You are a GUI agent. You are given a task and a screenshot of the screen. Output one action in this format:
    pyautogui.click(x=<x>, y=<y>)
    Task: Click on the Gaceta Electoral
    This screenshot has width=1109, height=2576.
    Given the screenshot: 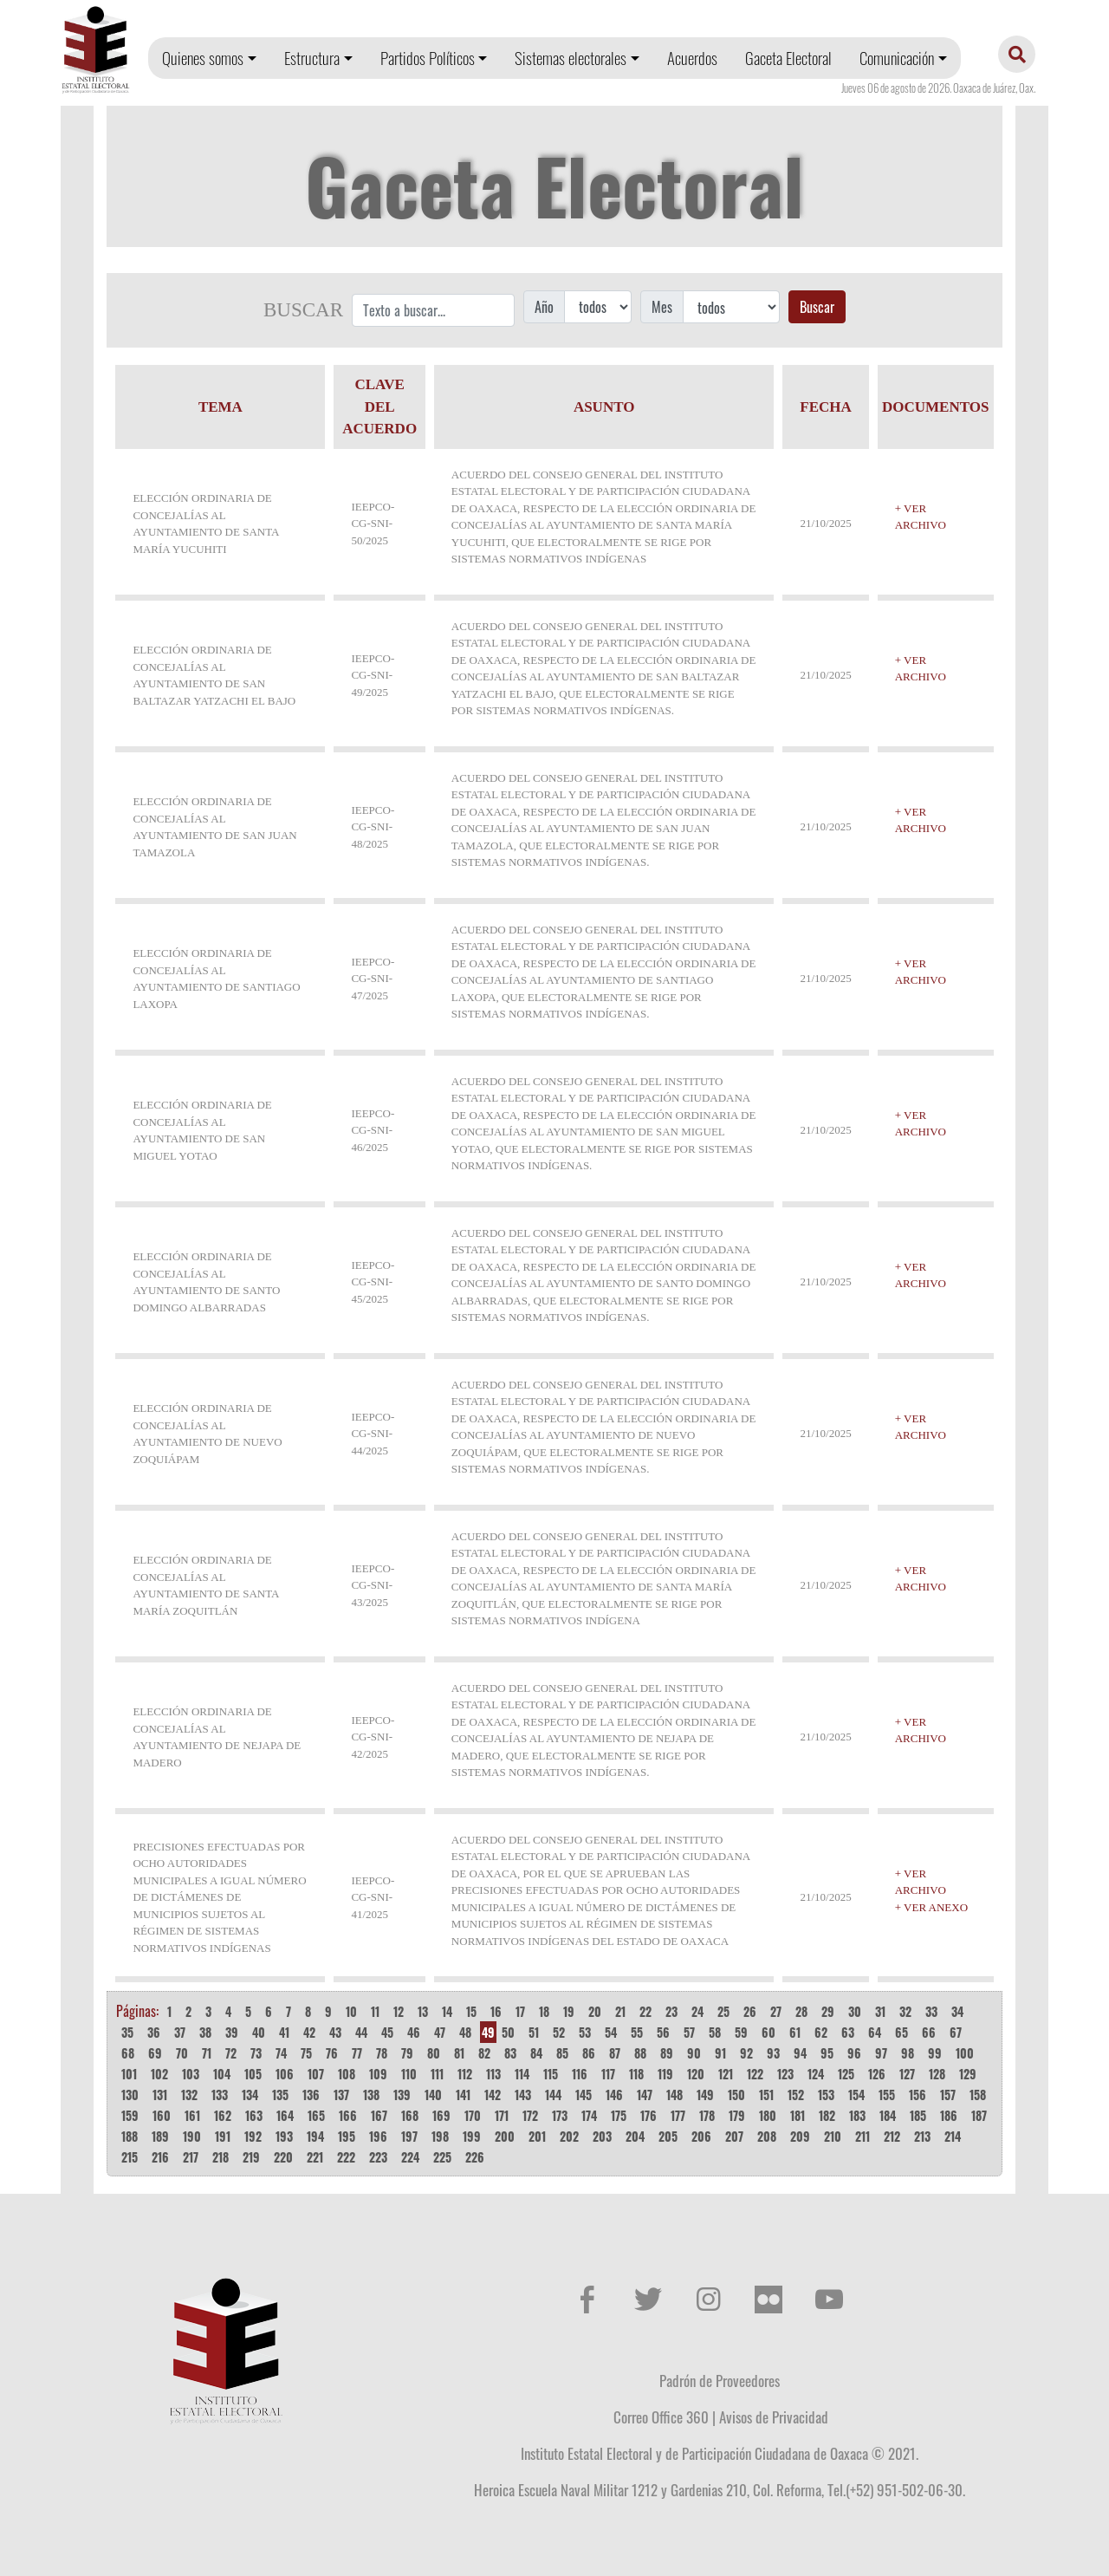 What is the action you would take?
    pyautogui.click(x=788, y=57)
    